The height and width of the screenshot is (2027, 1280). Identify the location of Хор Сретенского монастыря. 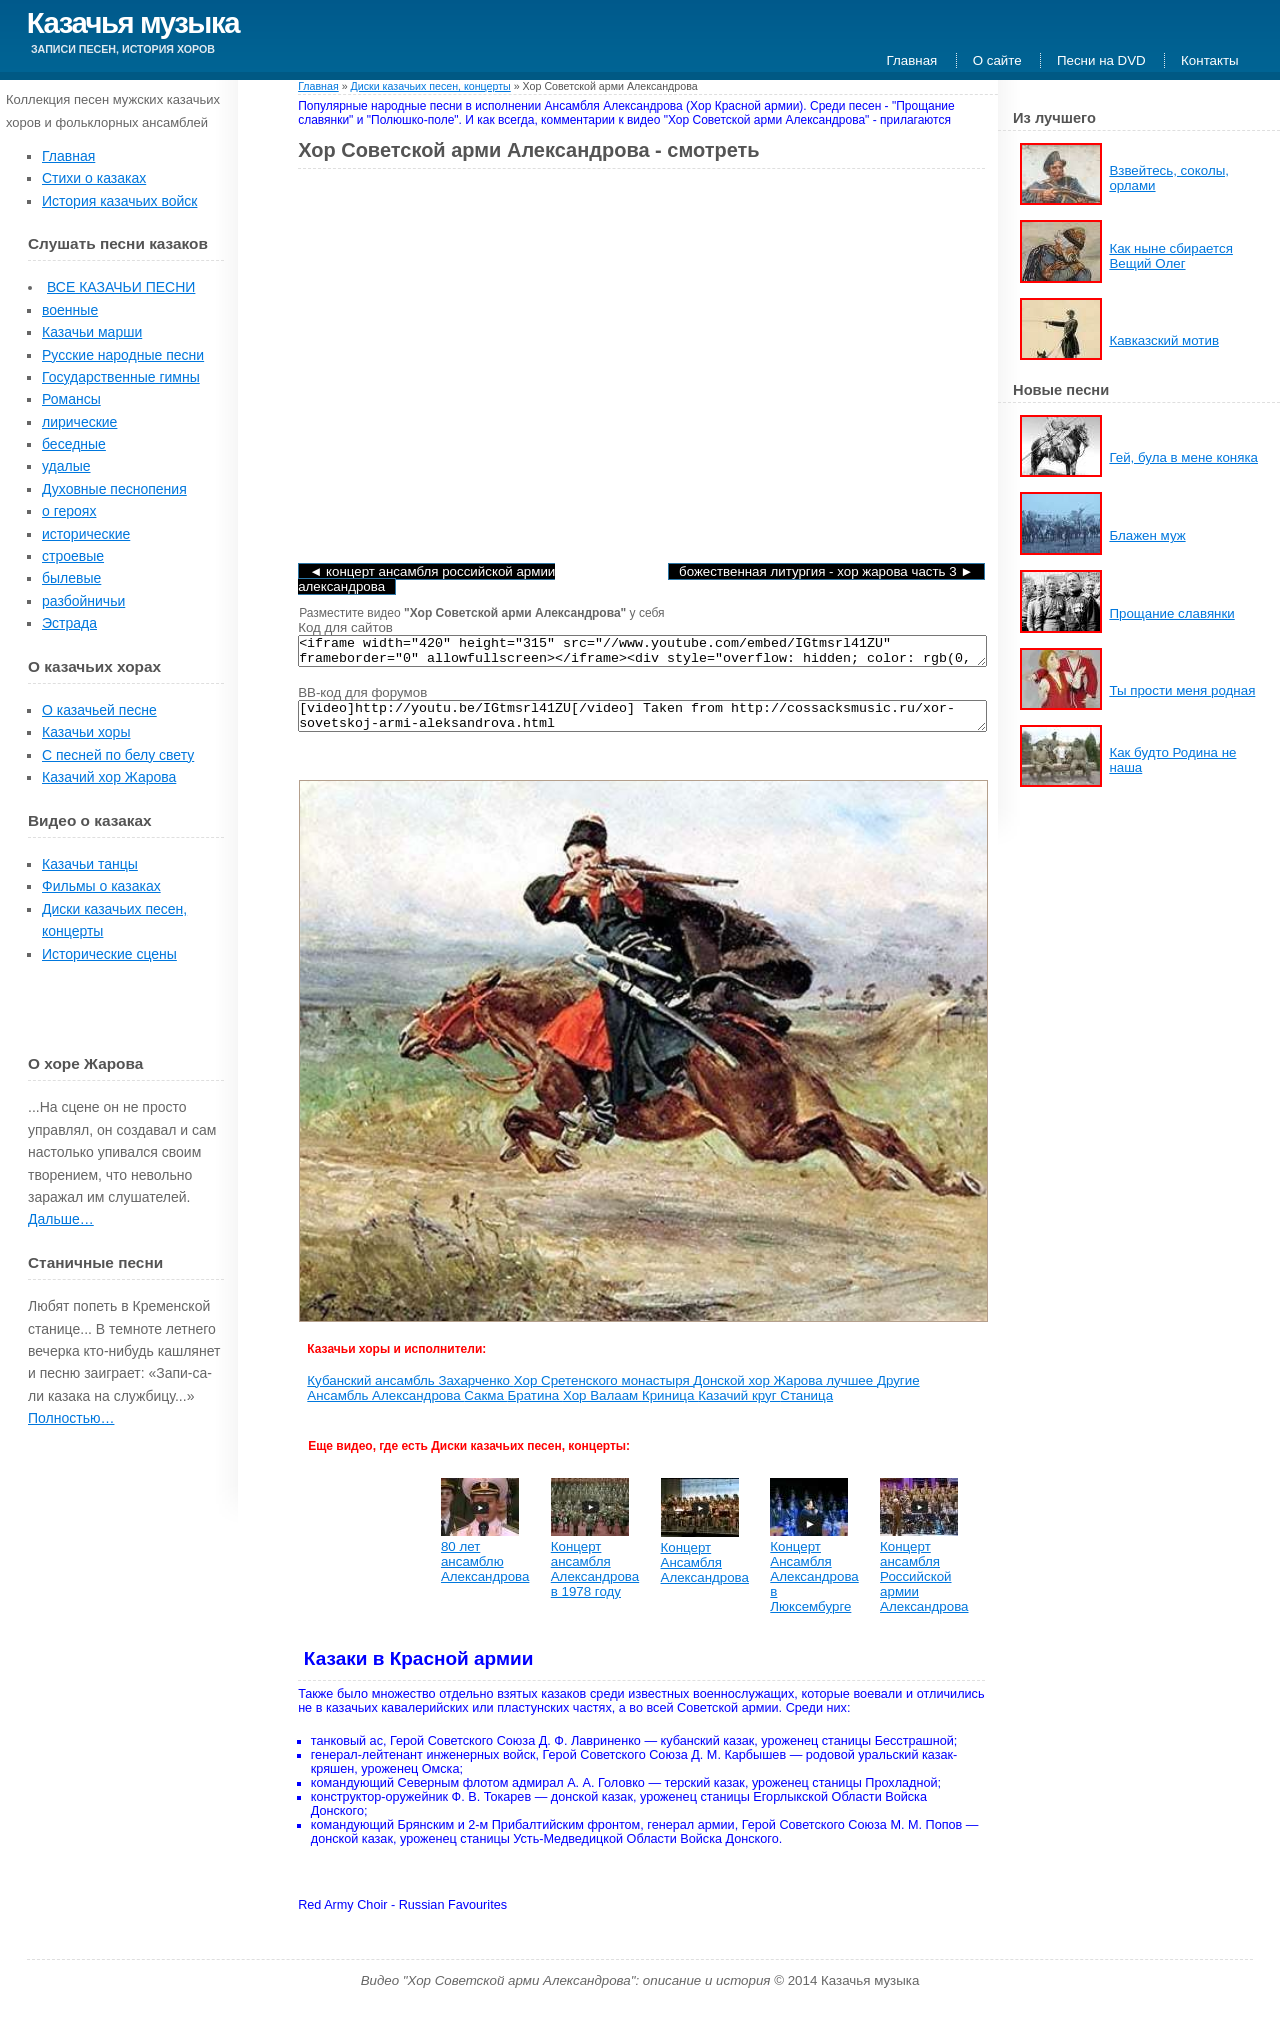
(604, 1392).